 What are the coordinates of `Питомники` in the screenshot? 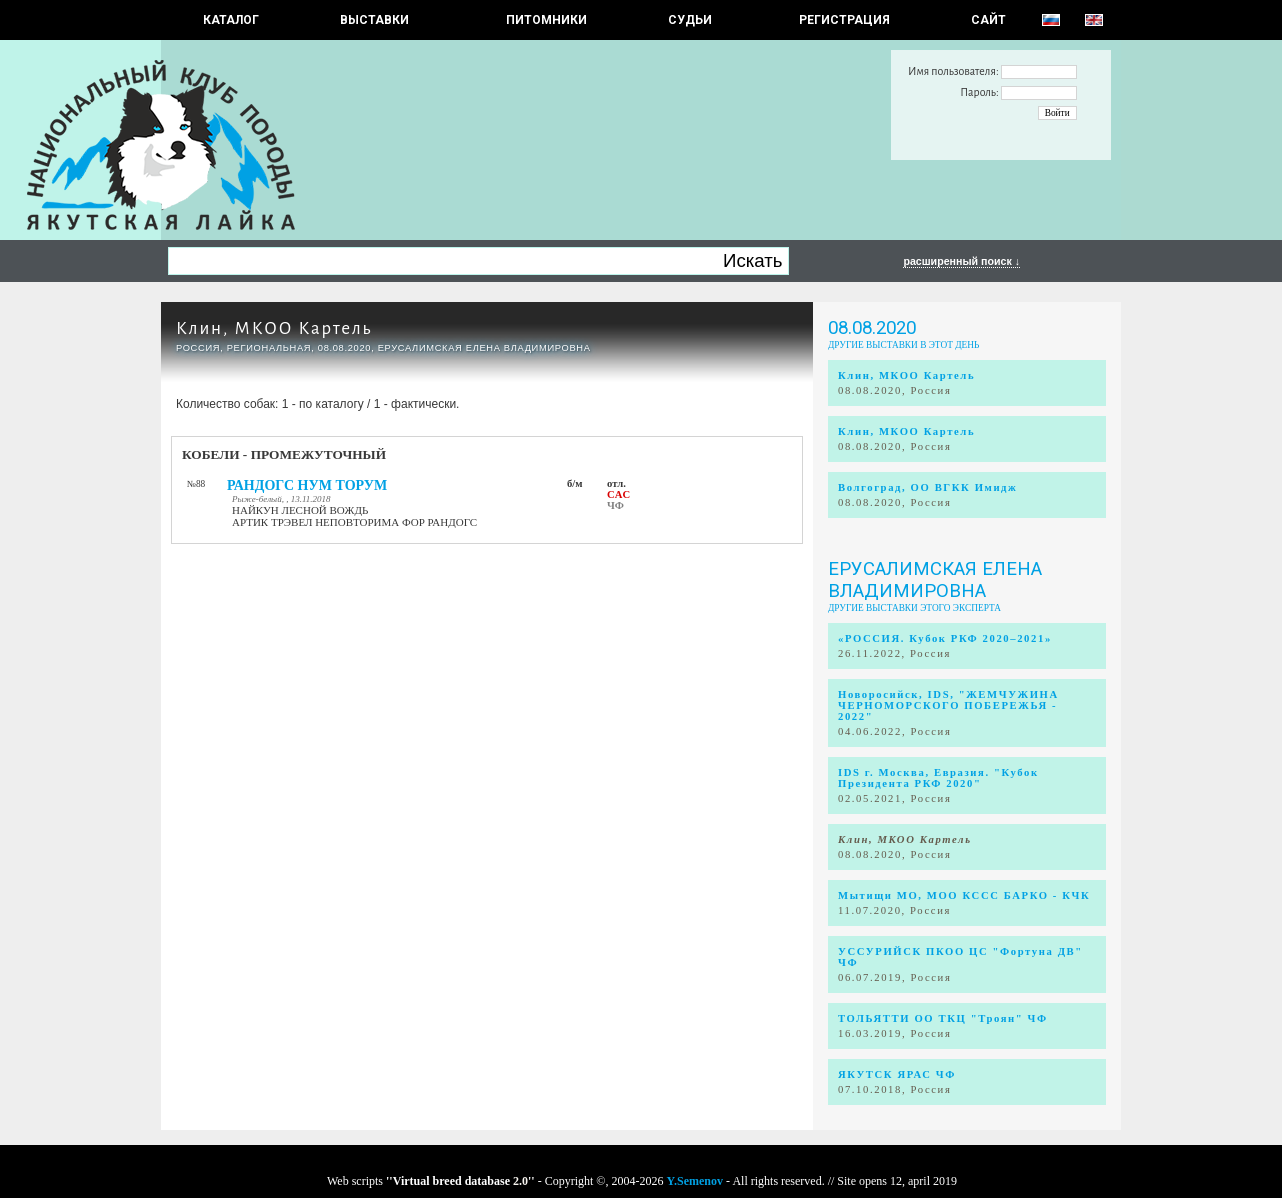 It's located at (546, 20).